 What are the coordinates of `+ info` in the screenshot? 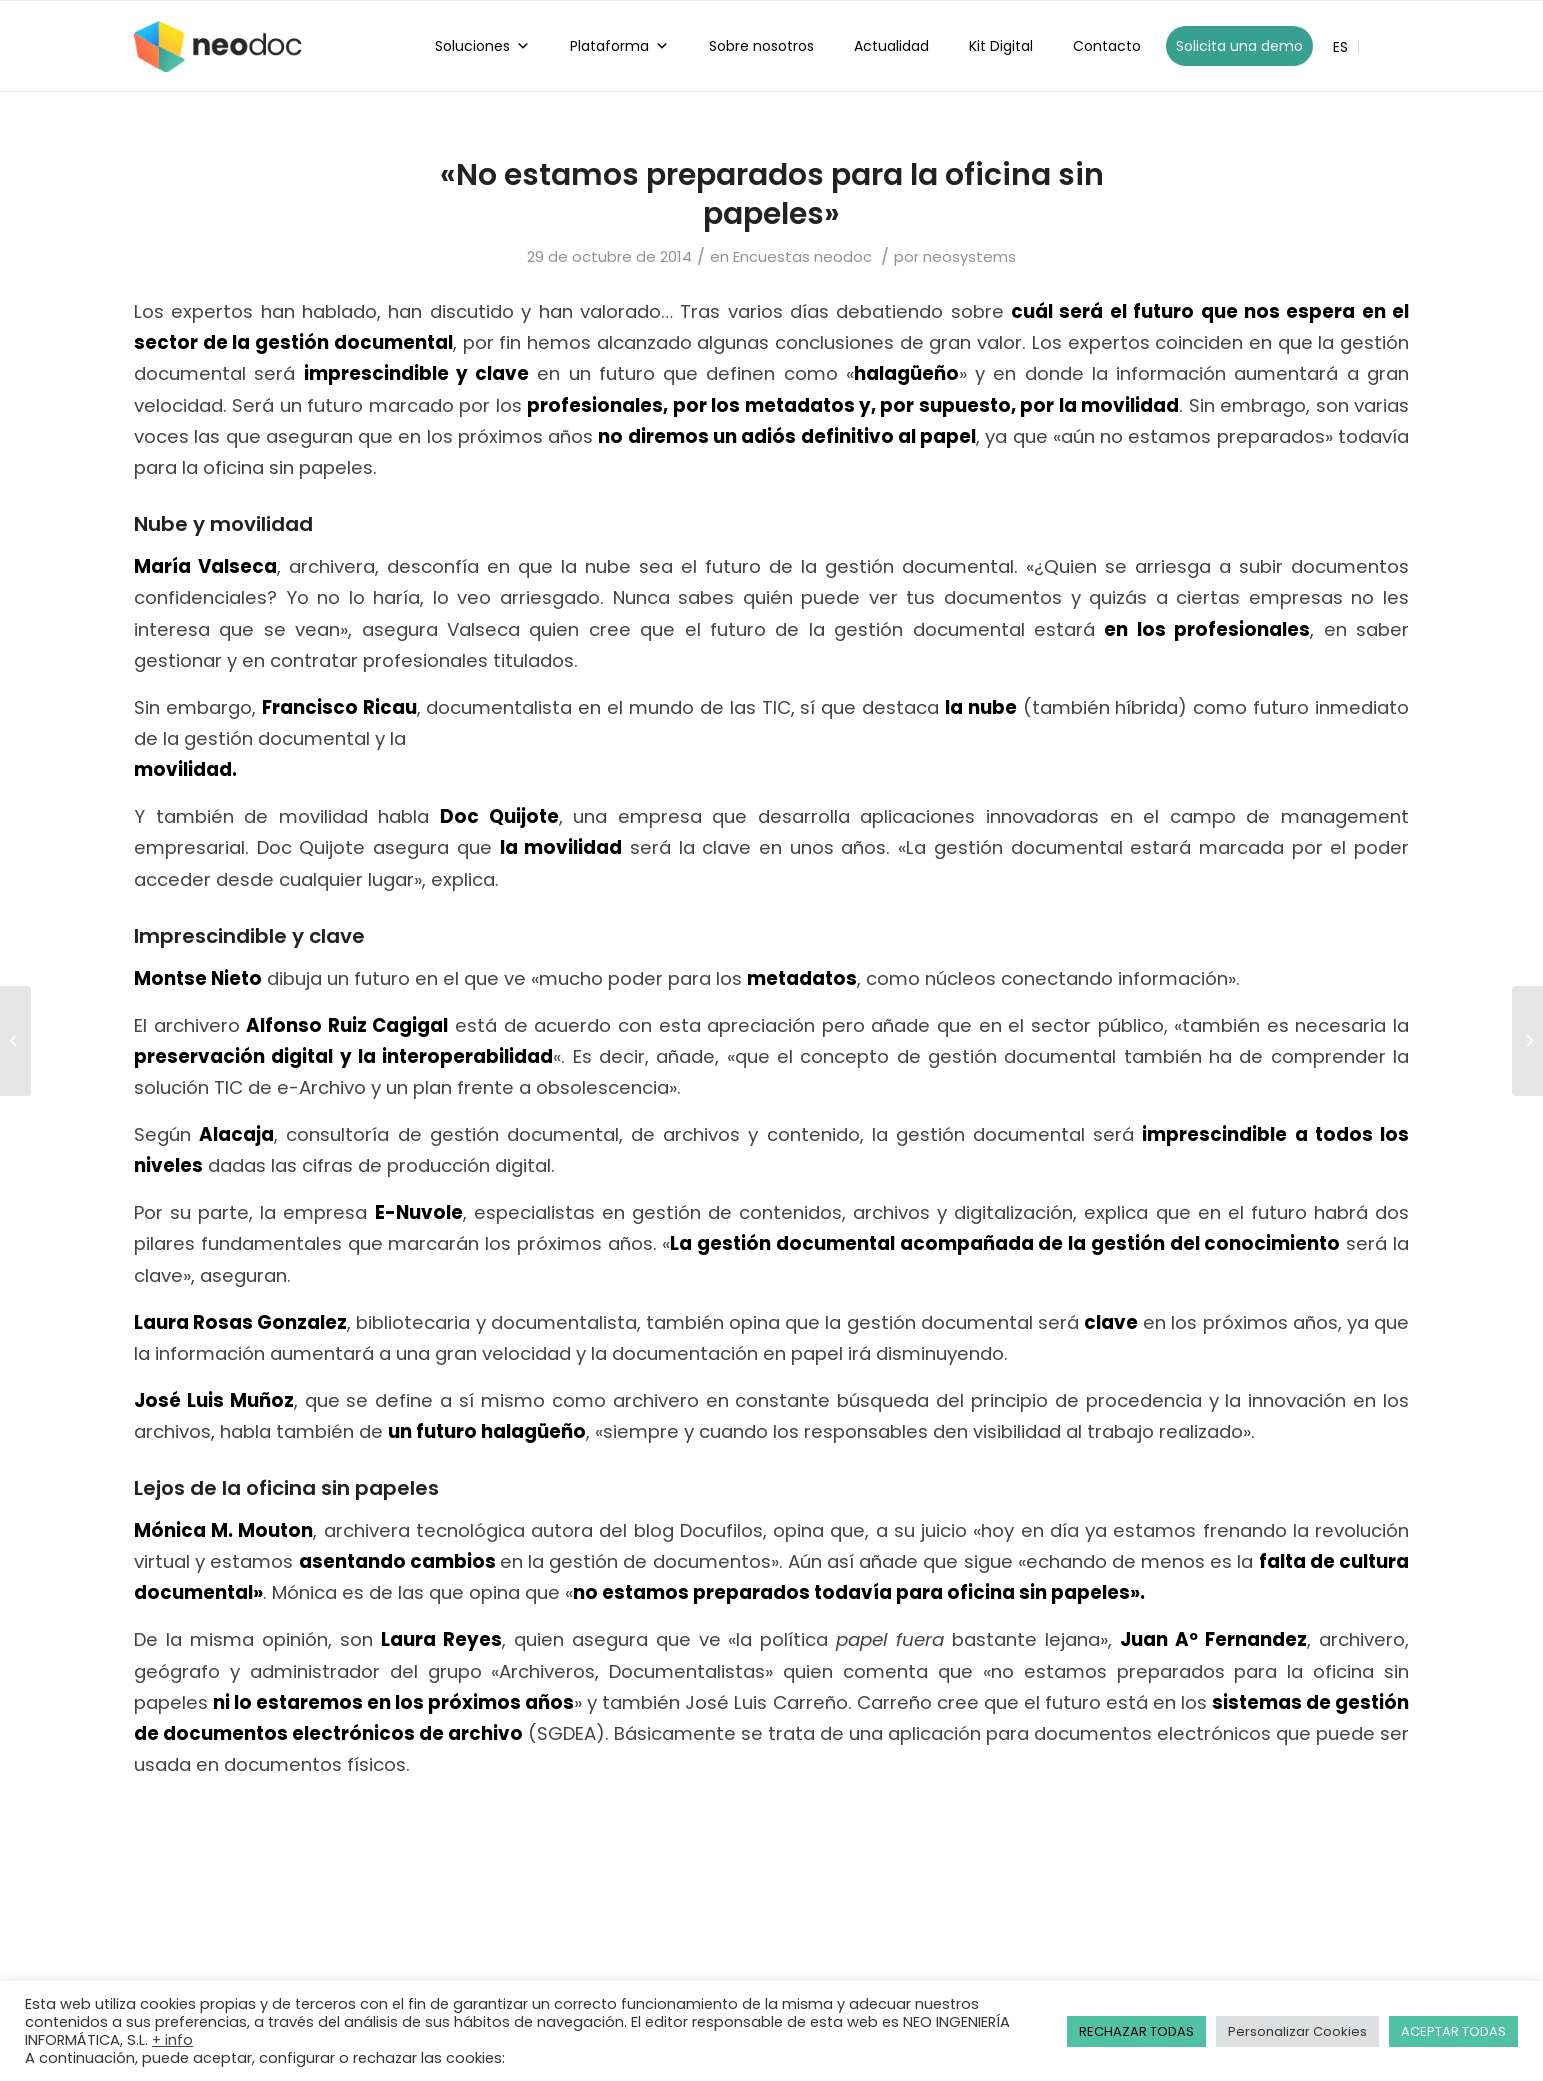 It's located at (172, 2040).